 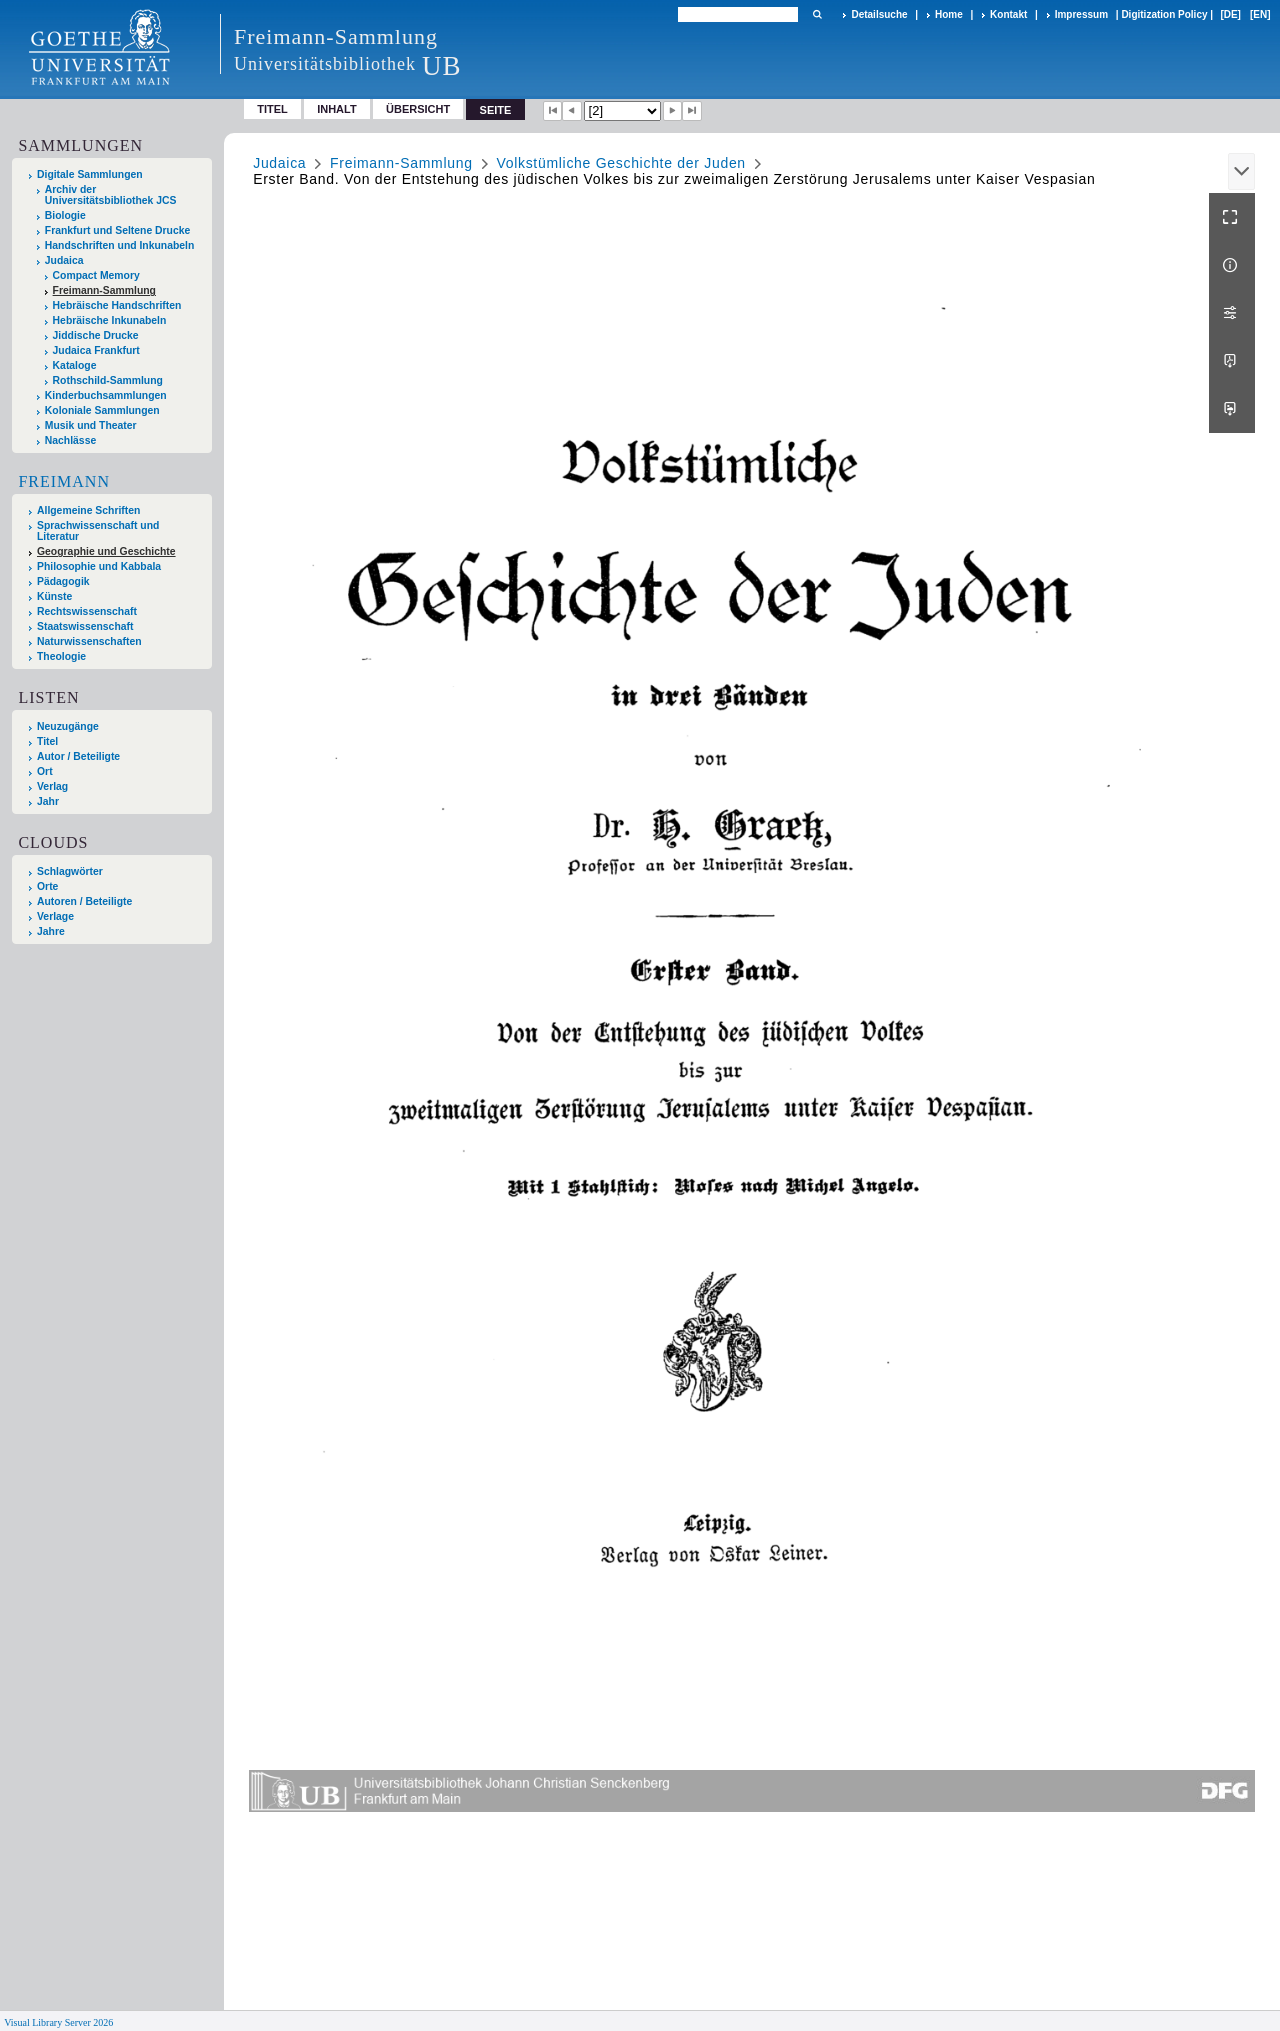 I want to click on Übersicht, so click(x=418, y=109).